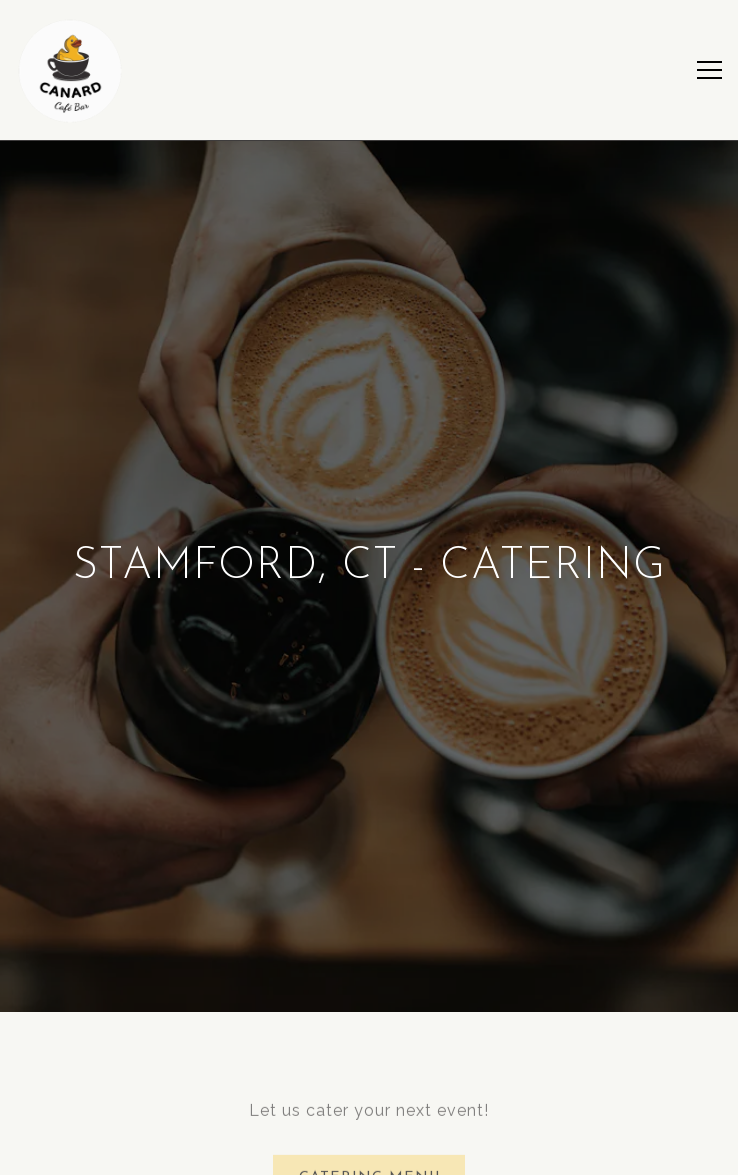  What do you see at coordinates (369, 1150) in the screenshot?
I see `Stamford – Order Ahead [button]` at bounding box center [369, 1150].